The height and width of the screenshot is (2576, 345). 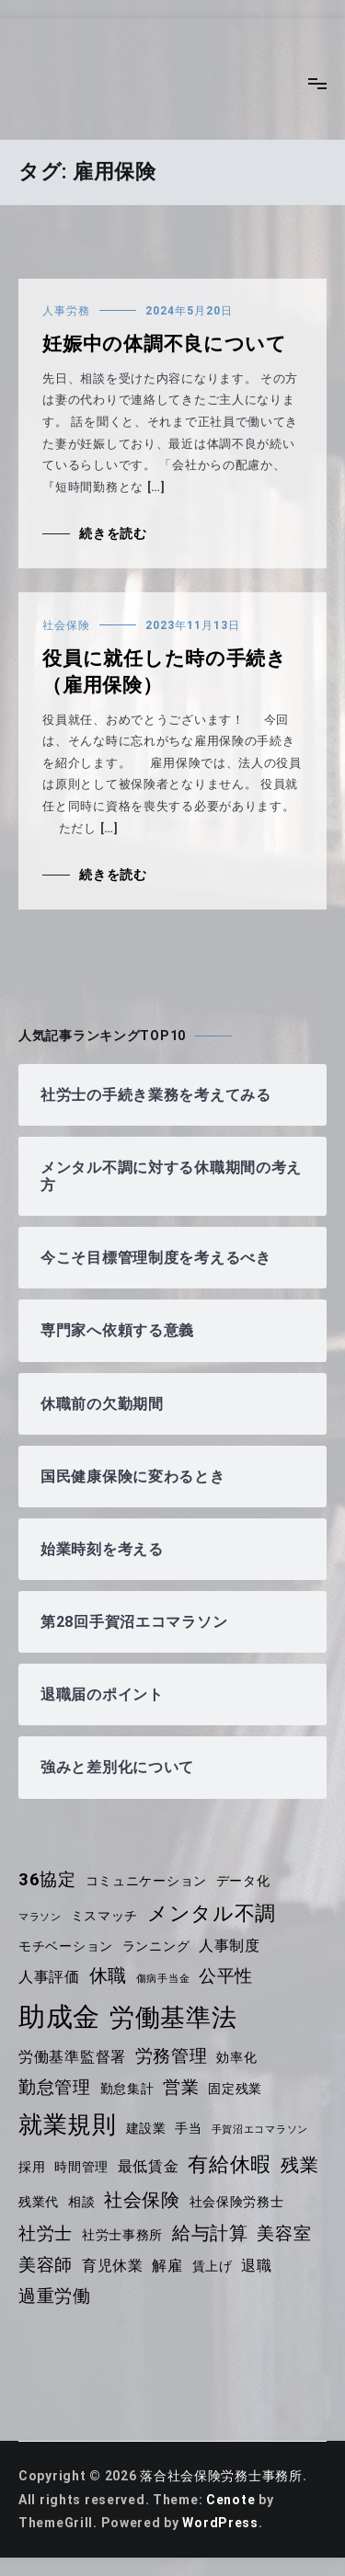 What do you see at coordinates (212, 2266) in the screenshot?
I see `賃上げ [賃上げ (4個の項目)]` at bounding box center [212, 2266].